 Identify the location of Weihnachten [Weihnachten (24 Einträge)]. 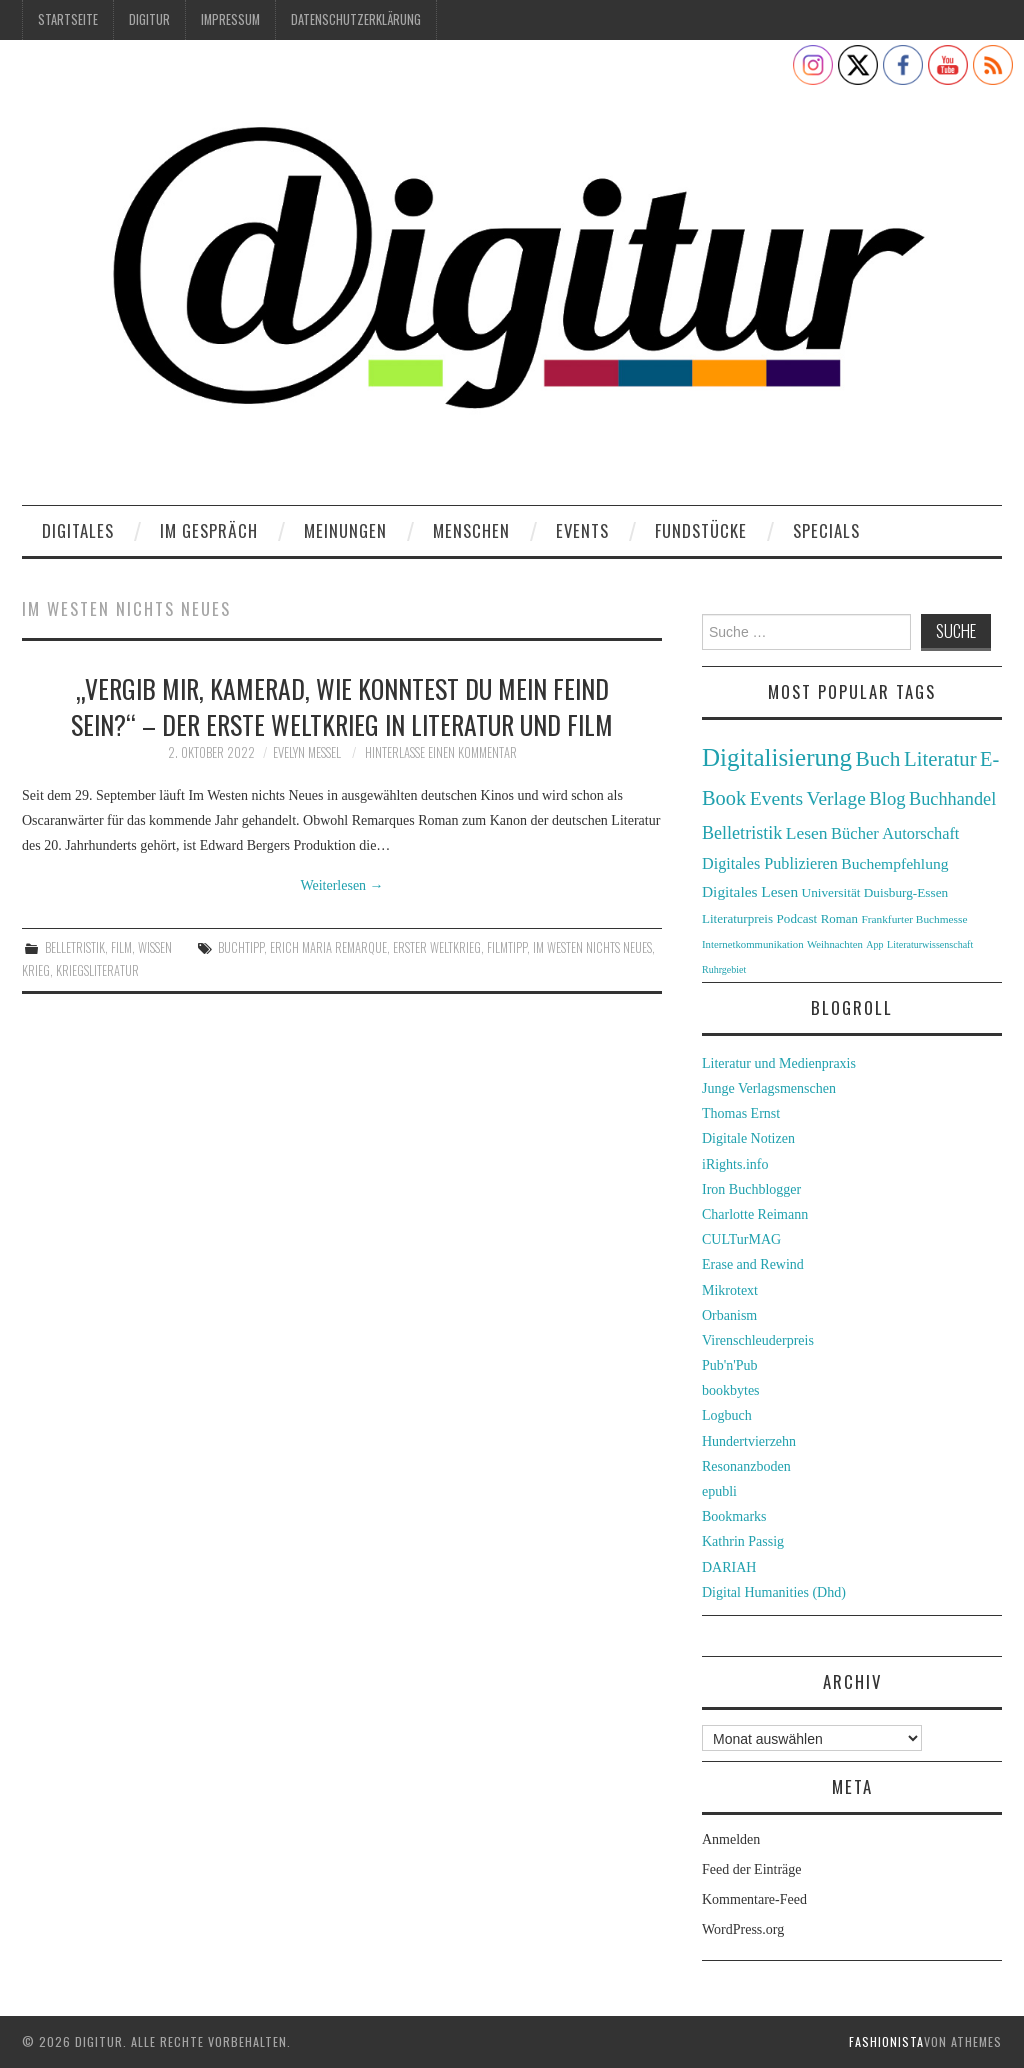
(835, 944).